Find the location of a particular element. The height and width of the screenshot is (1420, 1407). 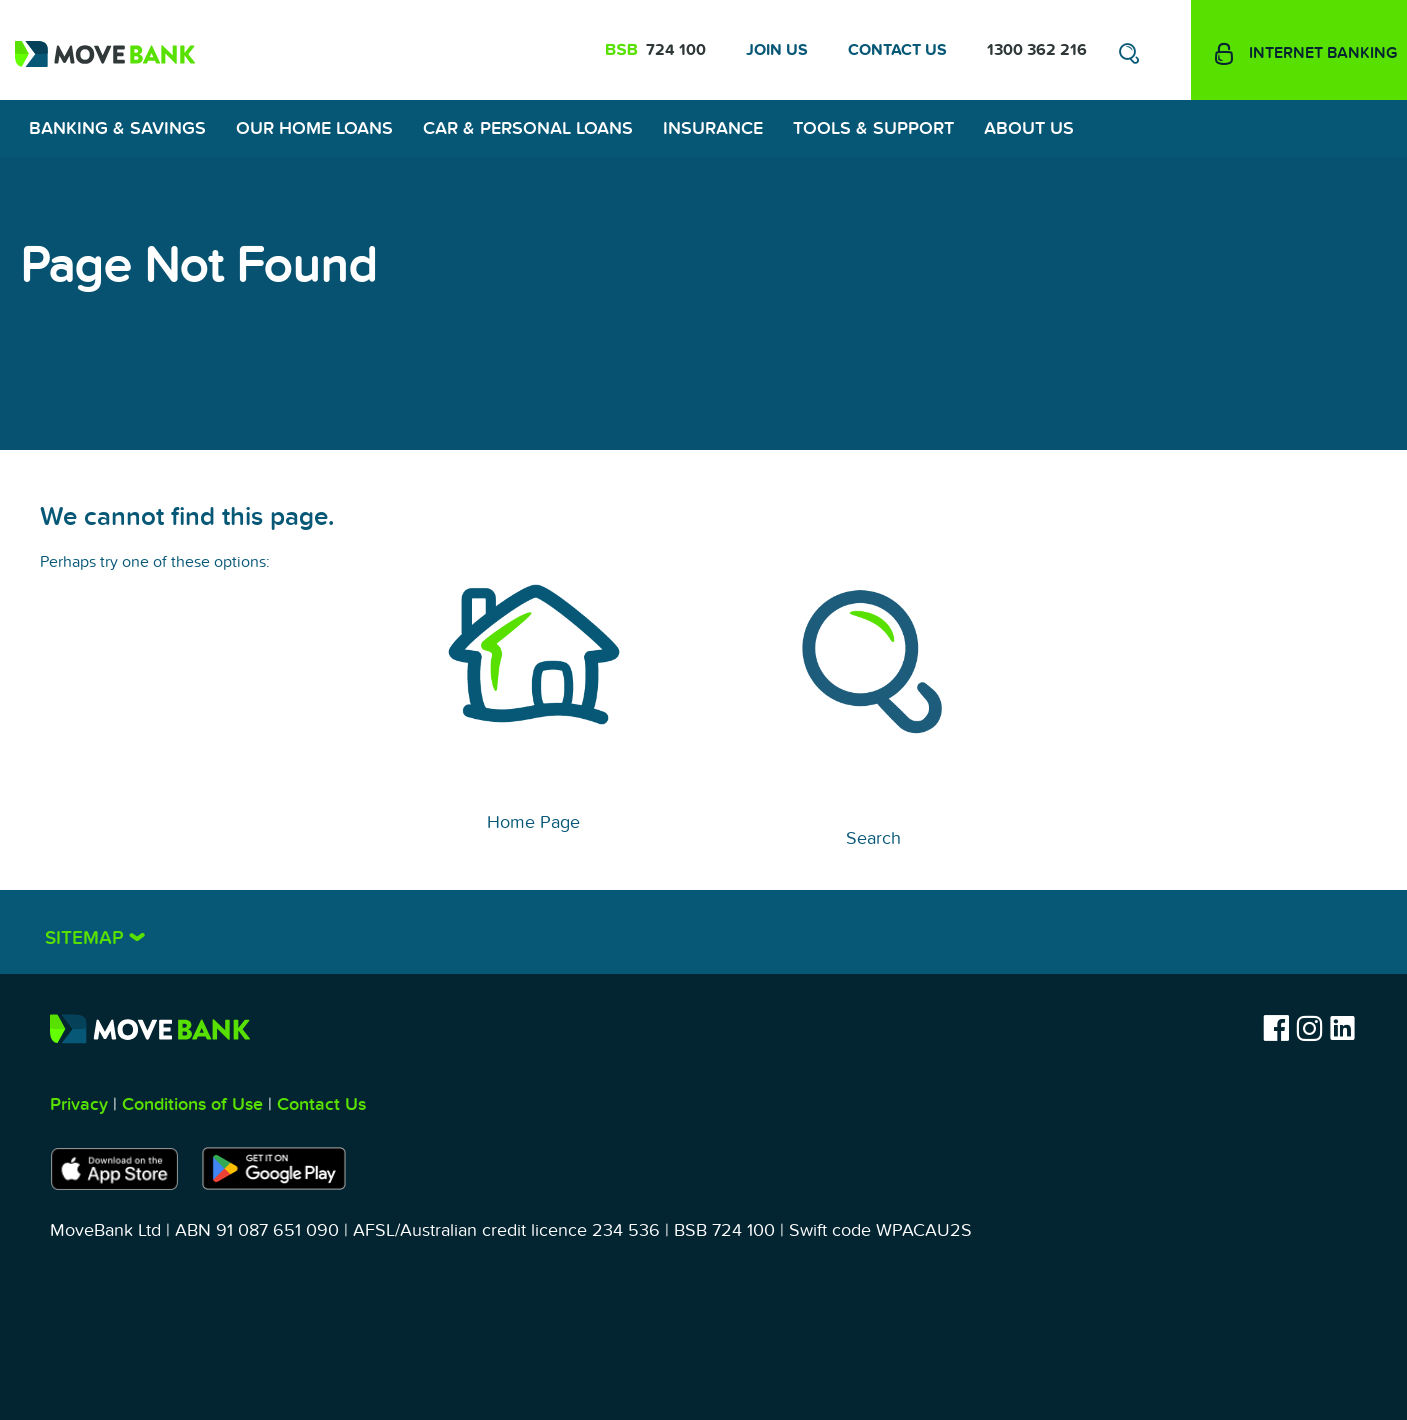

Banking & Savings is located at coordinates (117, 128).